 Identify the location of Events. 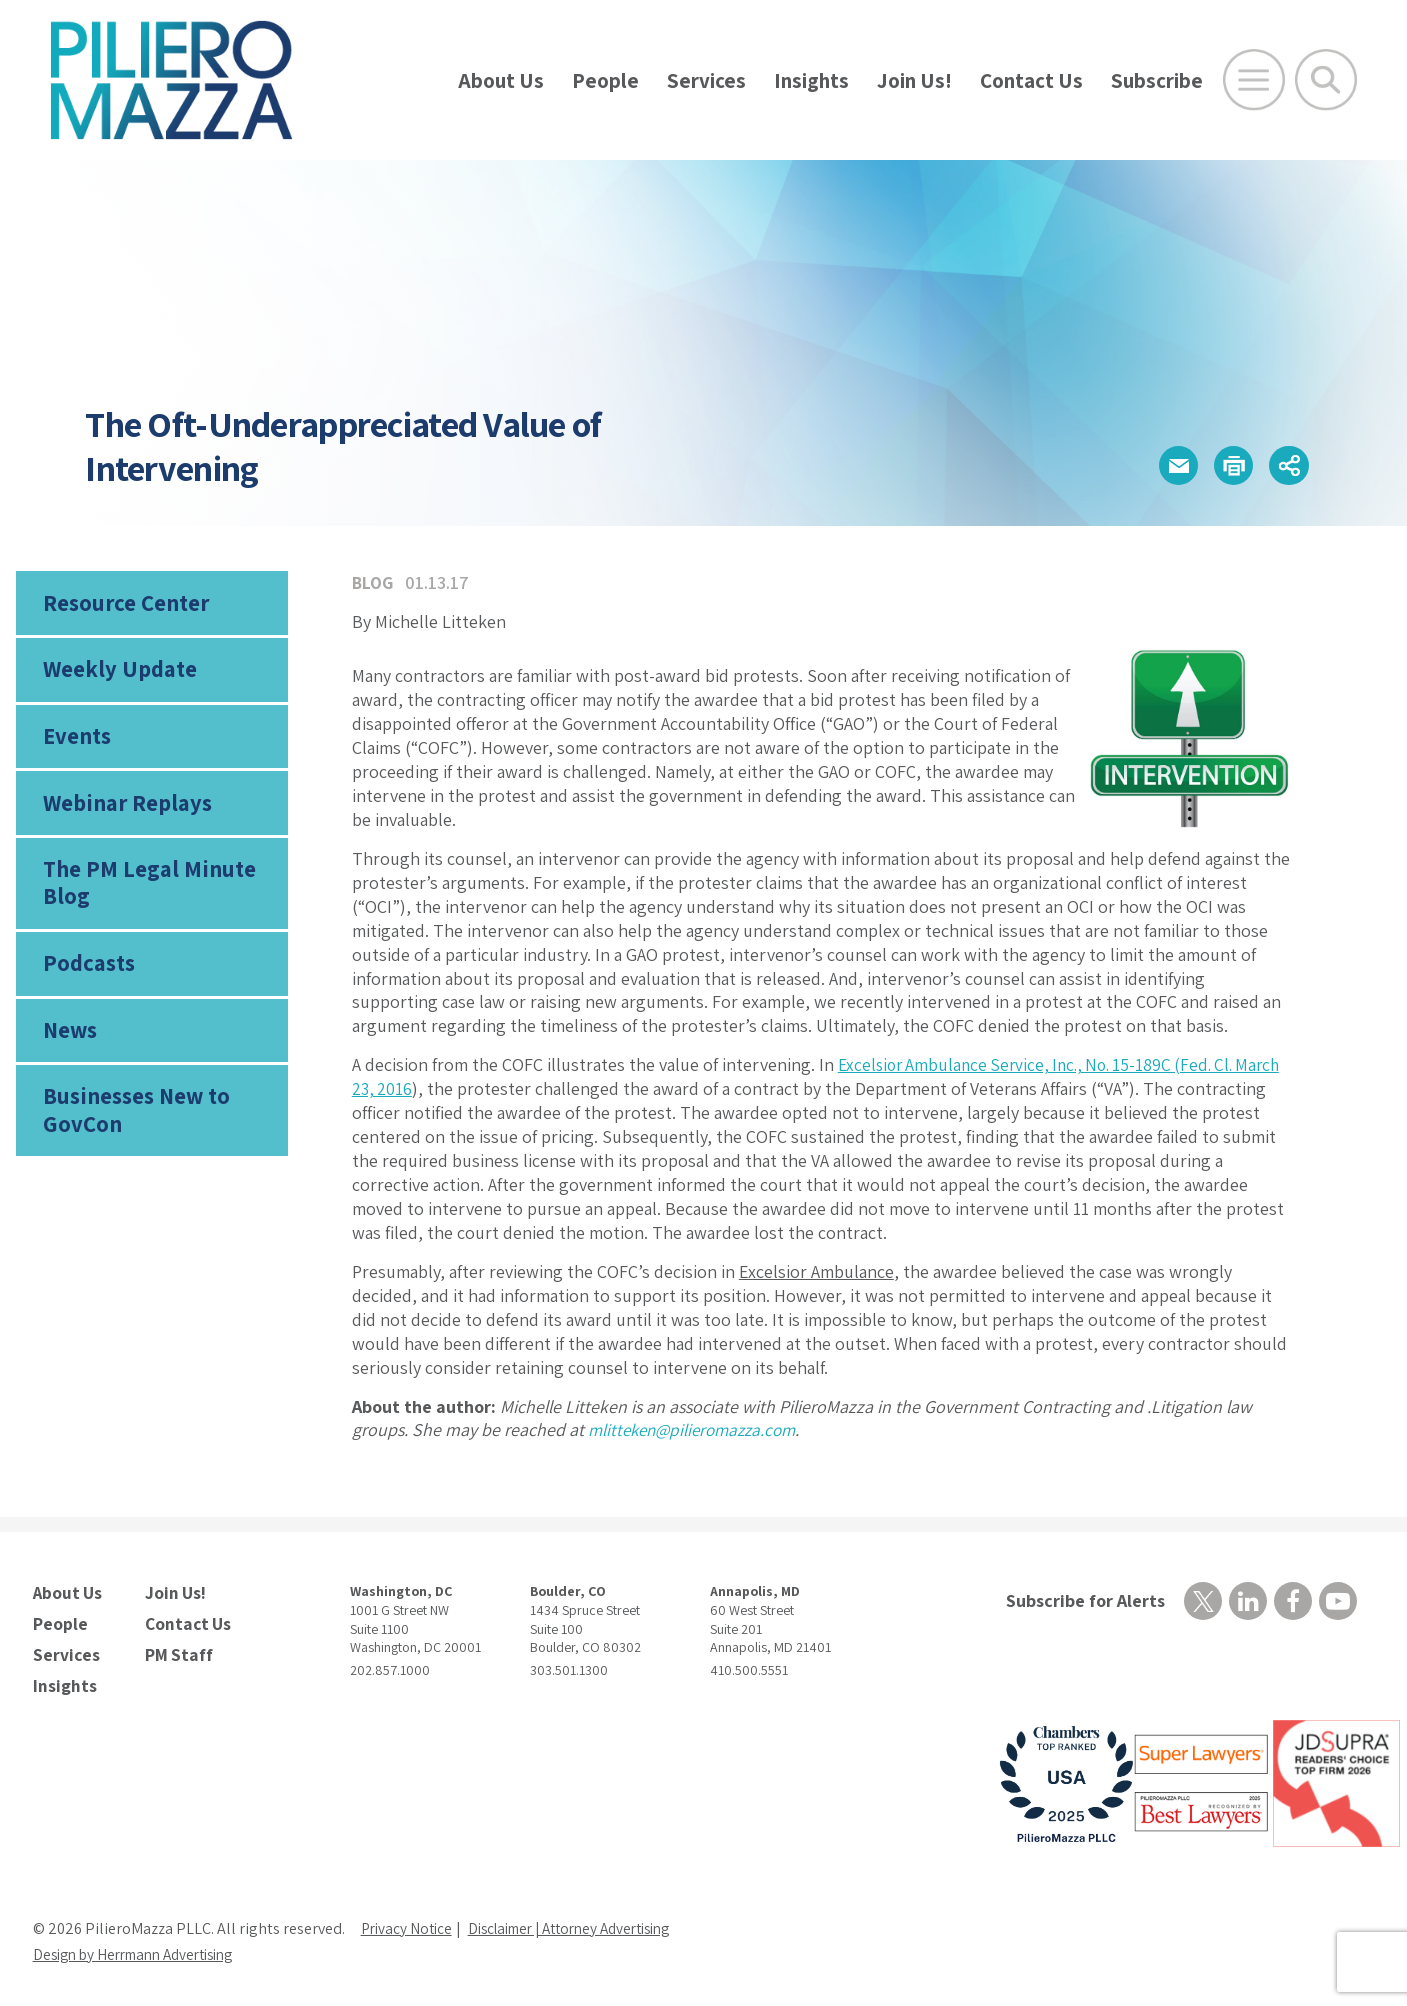
(76, 743).